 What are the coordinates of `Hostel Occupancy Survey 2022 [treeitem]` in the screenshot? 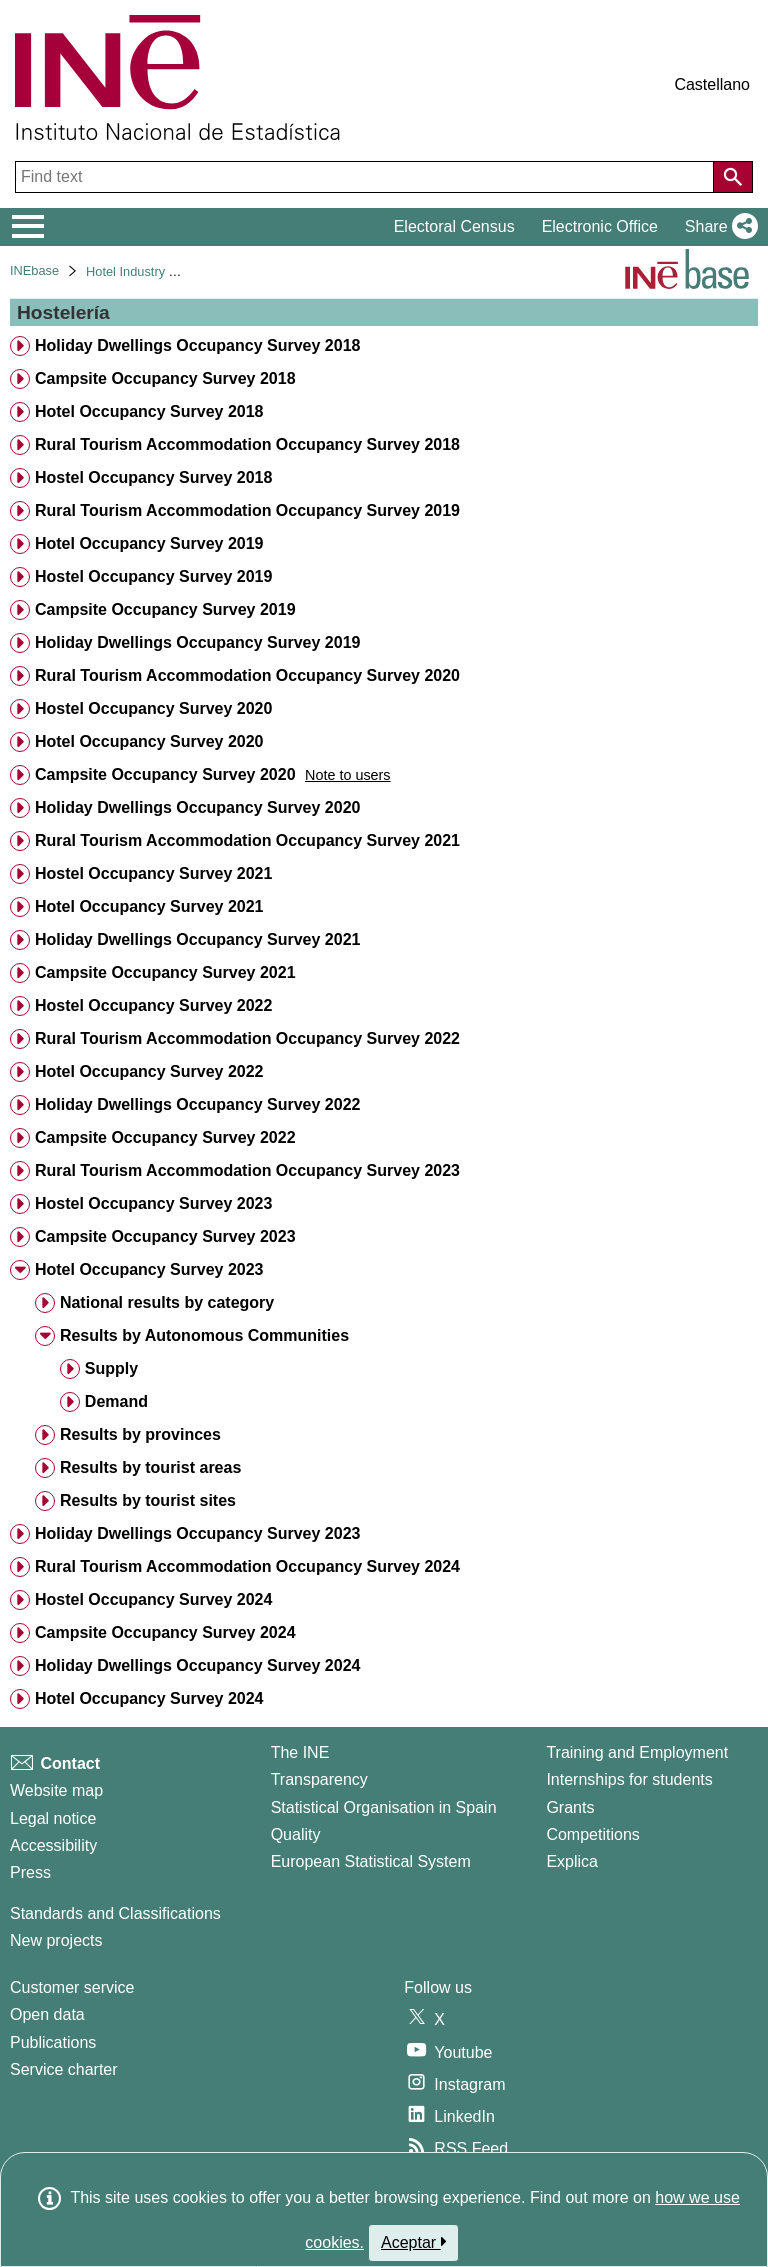 It's located at (153, 1005).